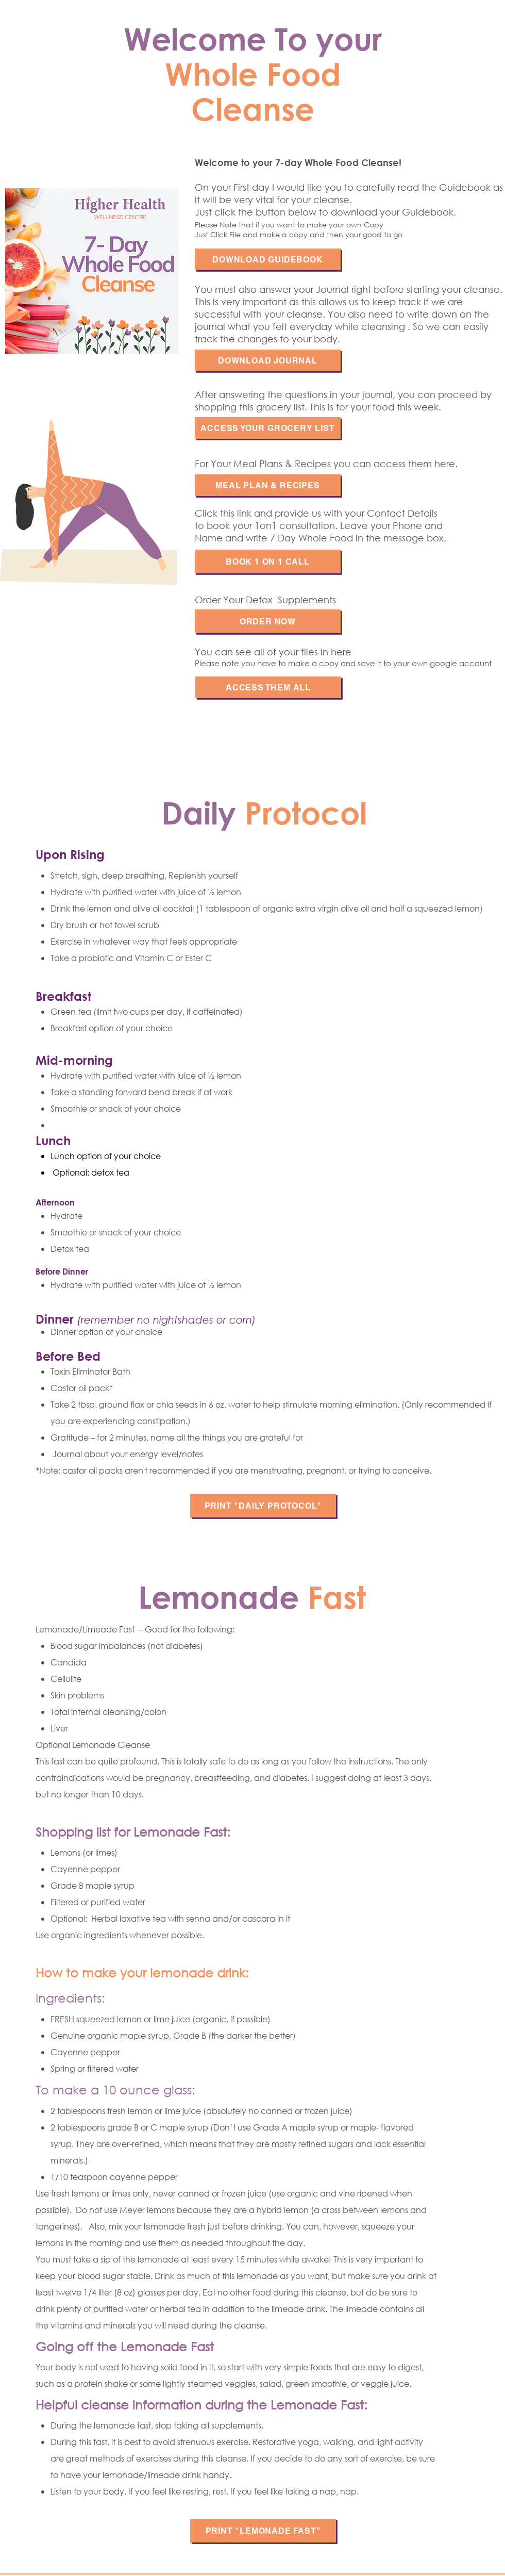  What do you see at coordinates (263, 2530) in the screenshot?
I see `[PRINT "LEmonade Fast"]` at bounding box center [263, 2530].